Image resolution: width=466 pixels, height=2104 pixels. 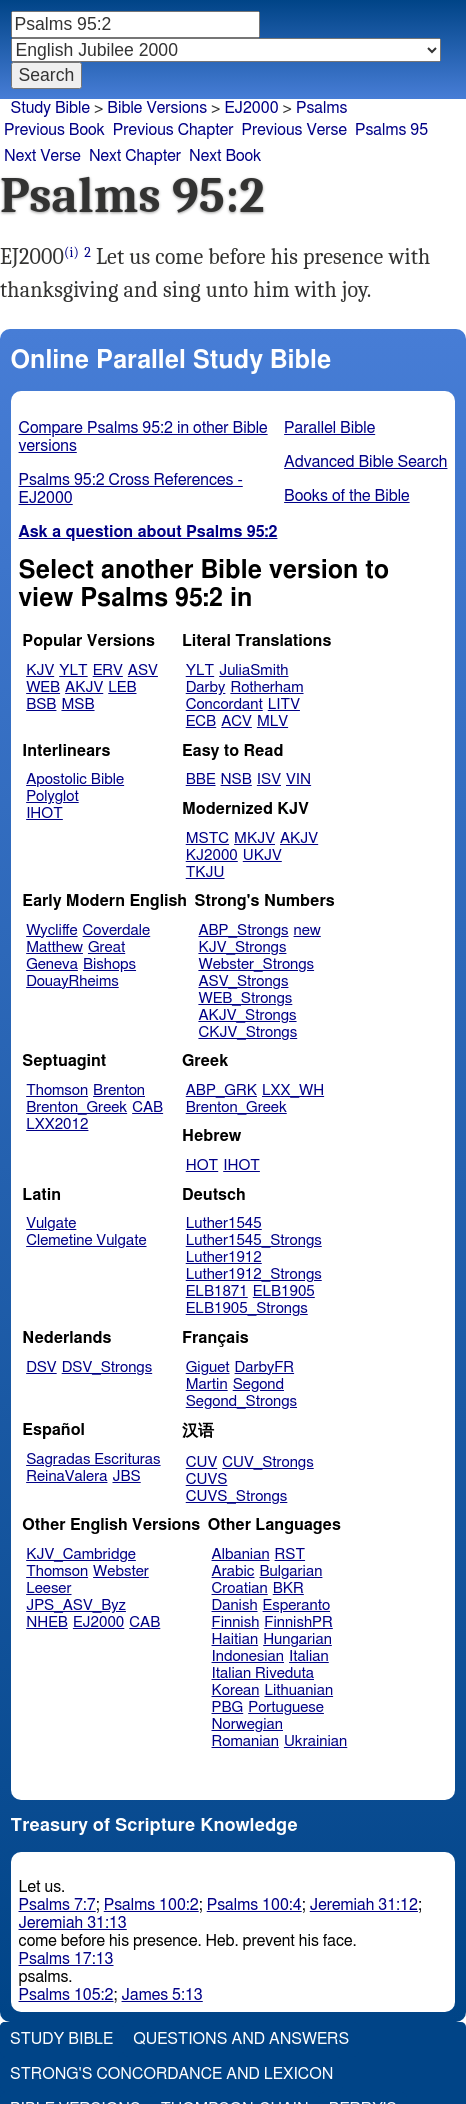 I want to click on Norwegian, so click(x=247, y=1724).